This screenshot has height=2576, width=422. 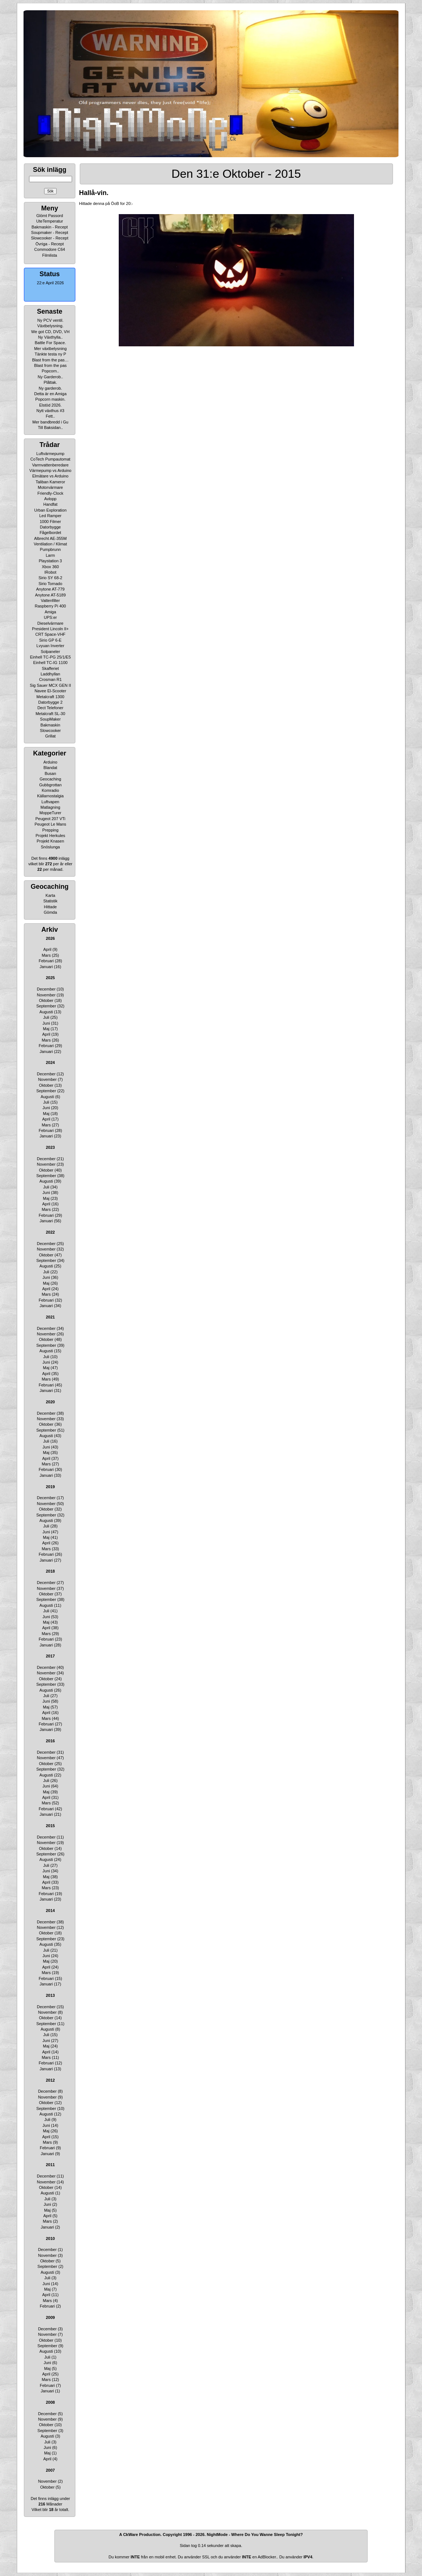 What do you see at coordinates (50, 595) in the screenshot?
I see `Anytone AT-5189` at bounding box center [50, 595].